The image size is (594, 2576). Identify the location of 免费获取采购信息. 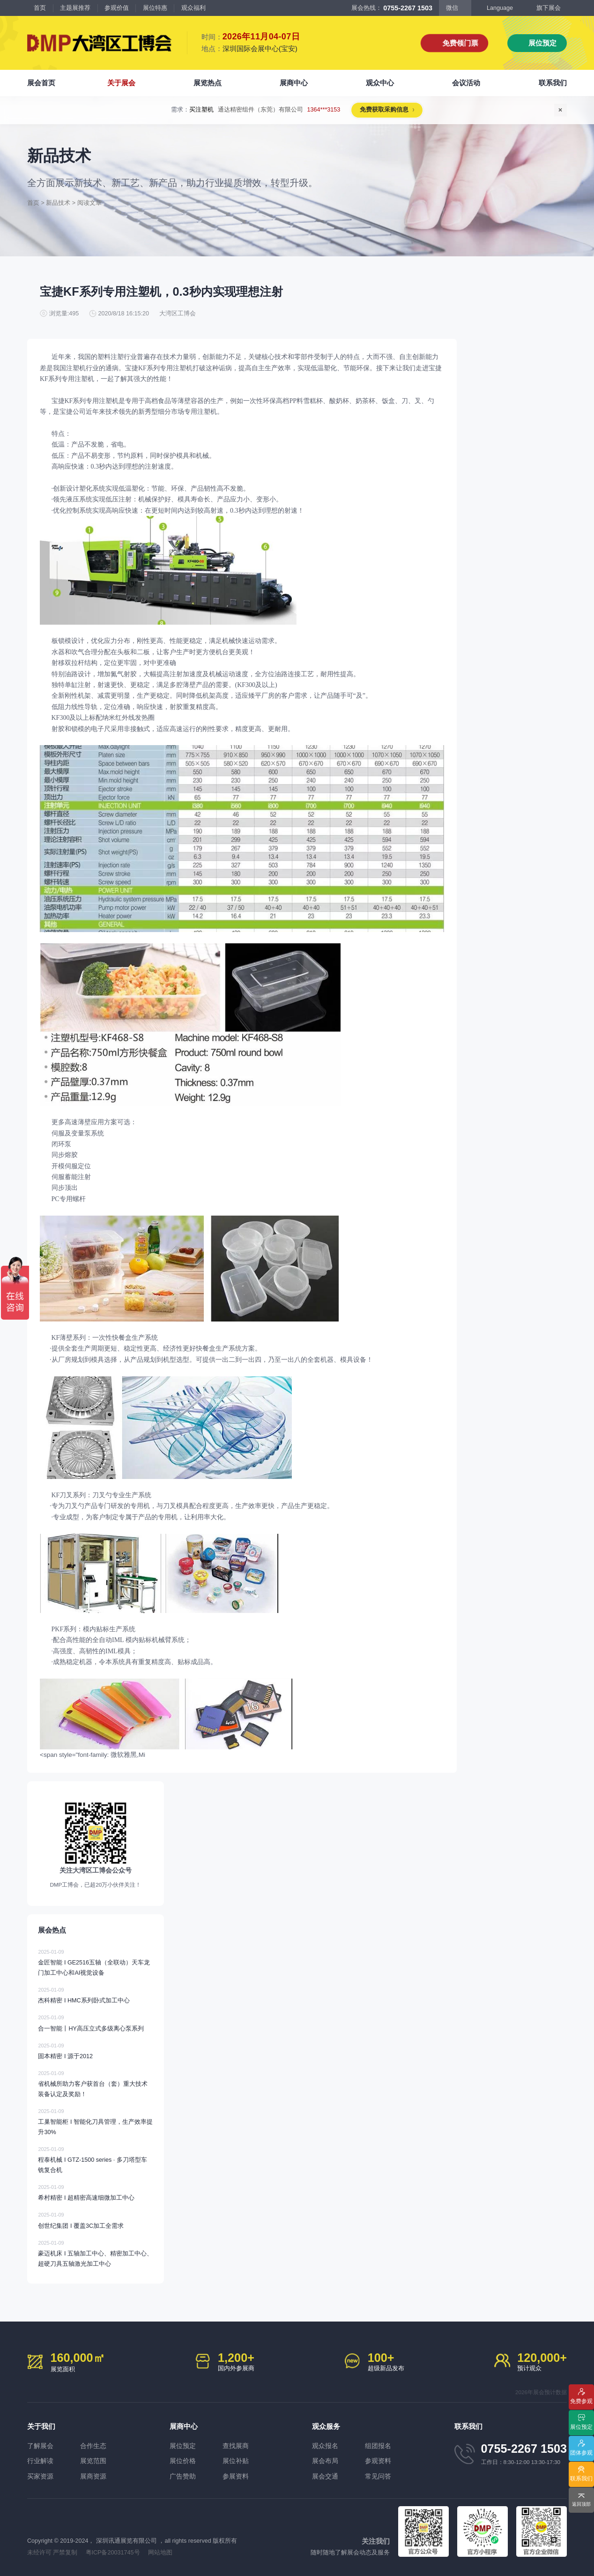
(378, 109).